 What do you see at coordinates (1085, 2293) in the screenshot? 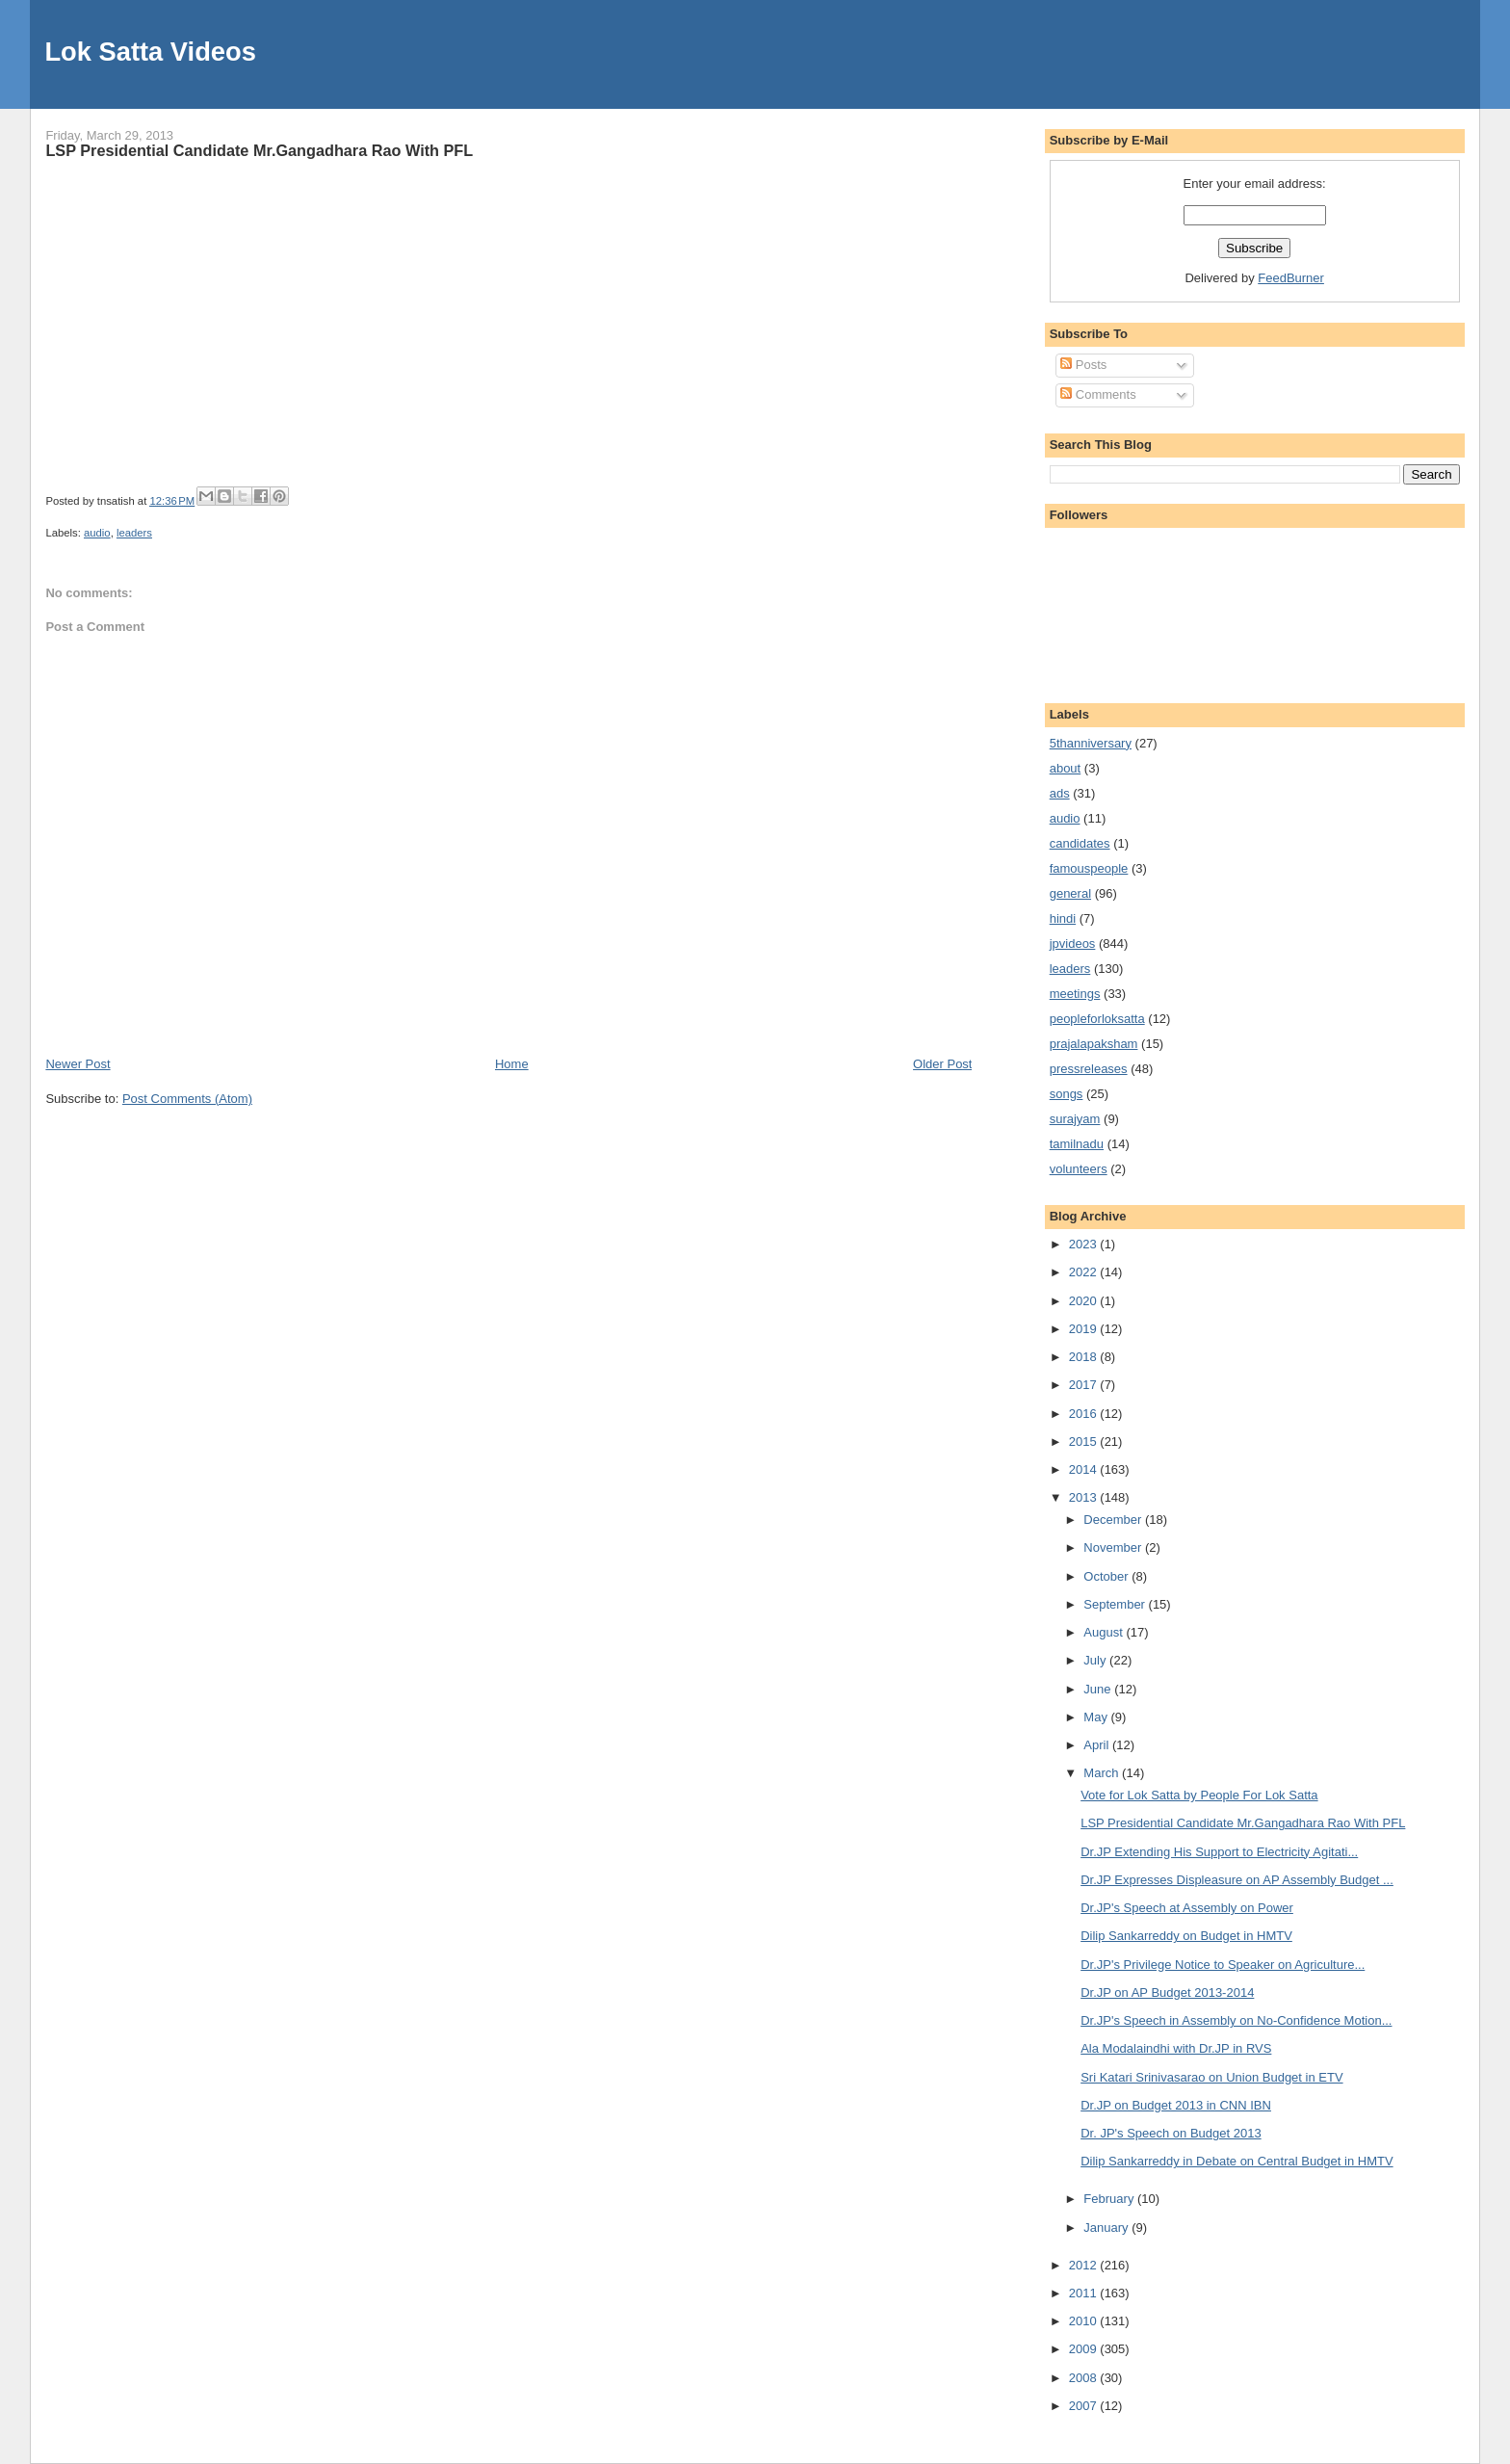
I see `2011` at bounding box center [1085, 2293].